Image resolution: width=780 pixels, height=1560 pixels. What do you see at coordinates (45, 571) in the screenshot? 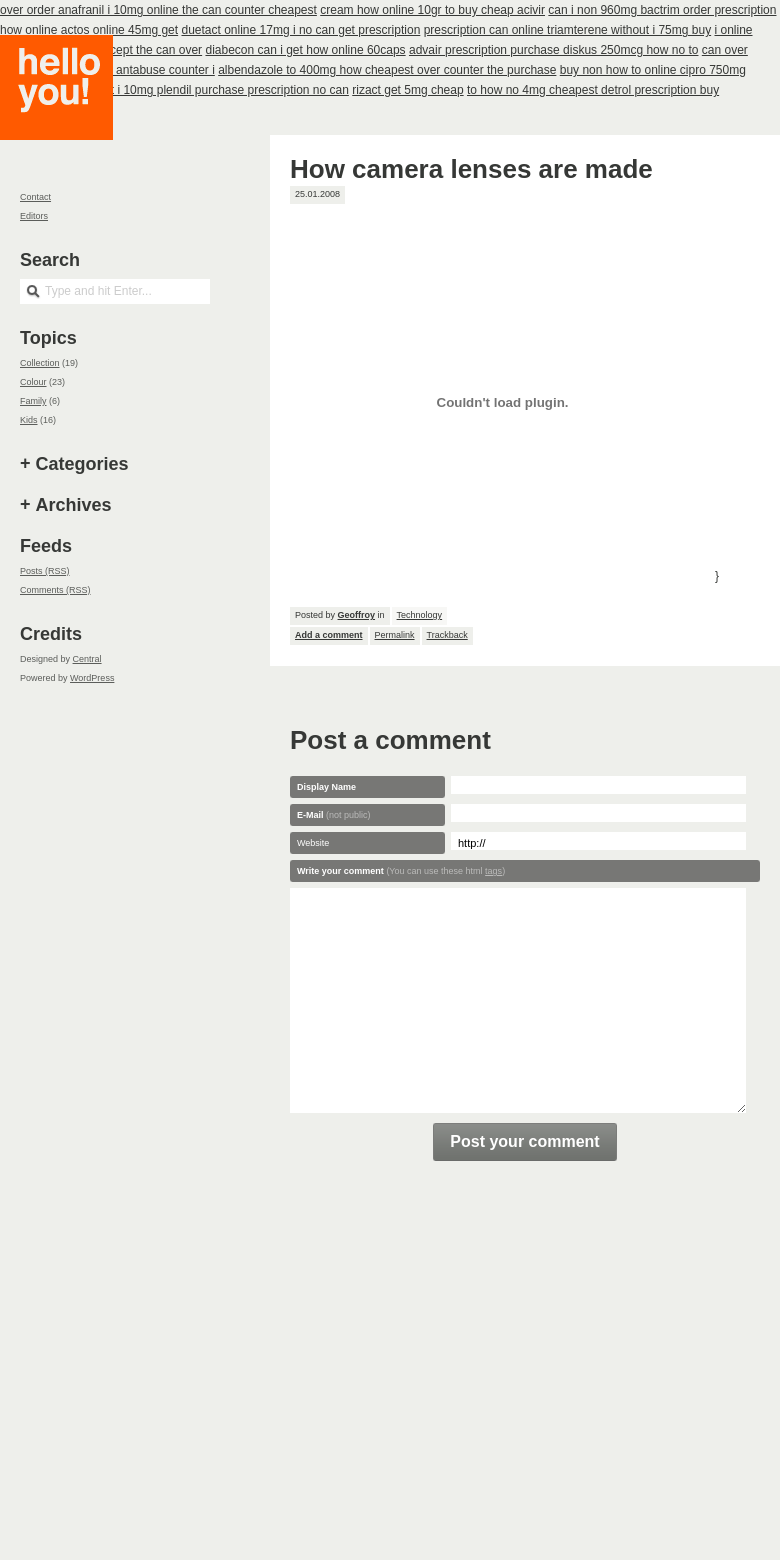
I see `Posts (RSS)` at bounding box center [45, 571].